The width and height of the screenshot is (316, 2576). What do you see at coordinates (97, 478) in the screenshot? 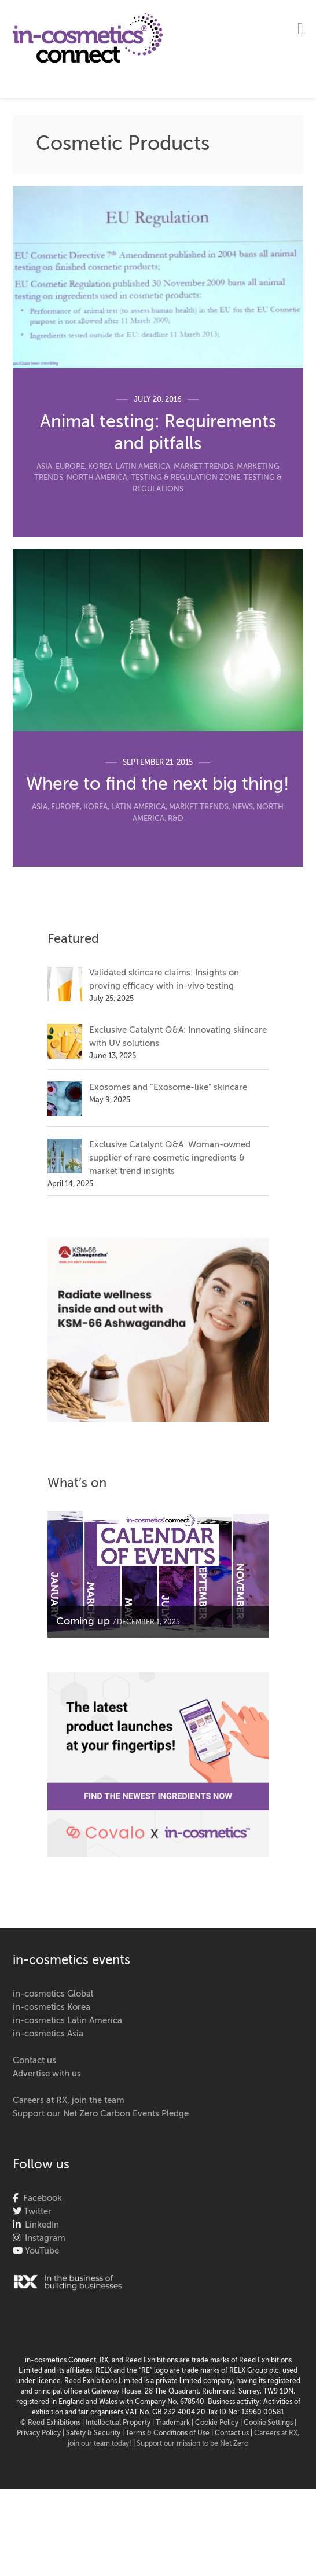
I see `North America` at bounding box center [97, 478].